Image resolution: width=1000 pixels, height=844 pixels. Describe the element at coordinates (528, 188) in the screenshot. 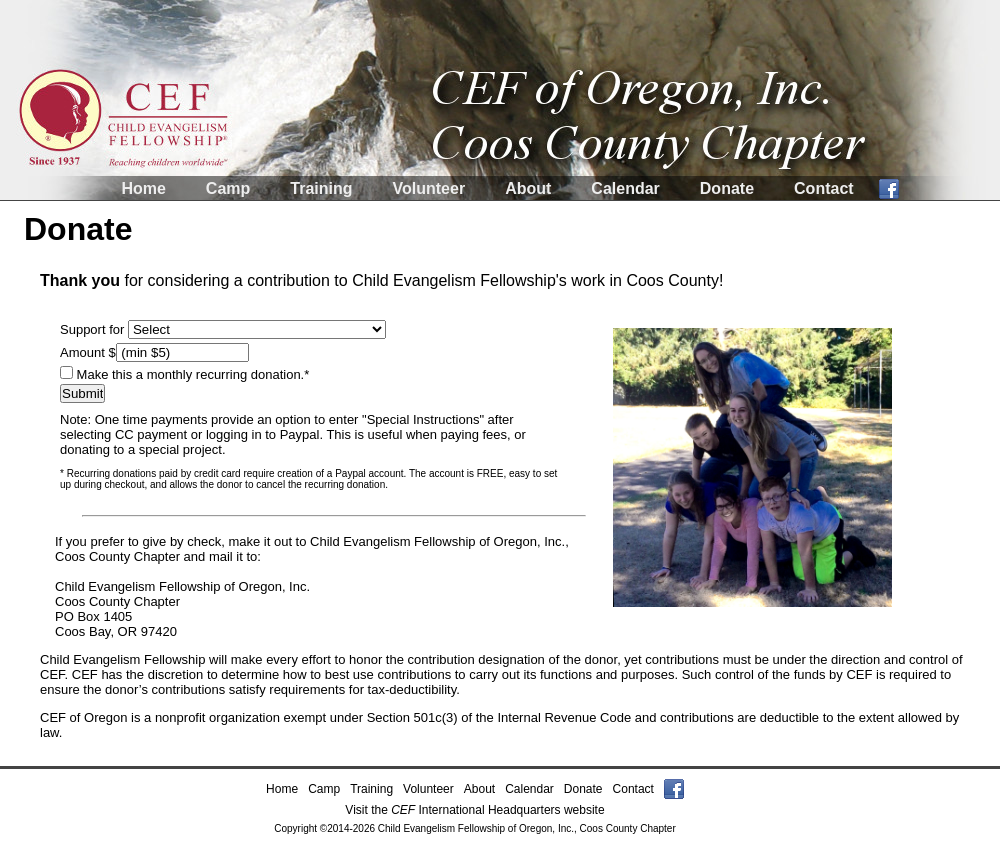

I see `About` at that location.